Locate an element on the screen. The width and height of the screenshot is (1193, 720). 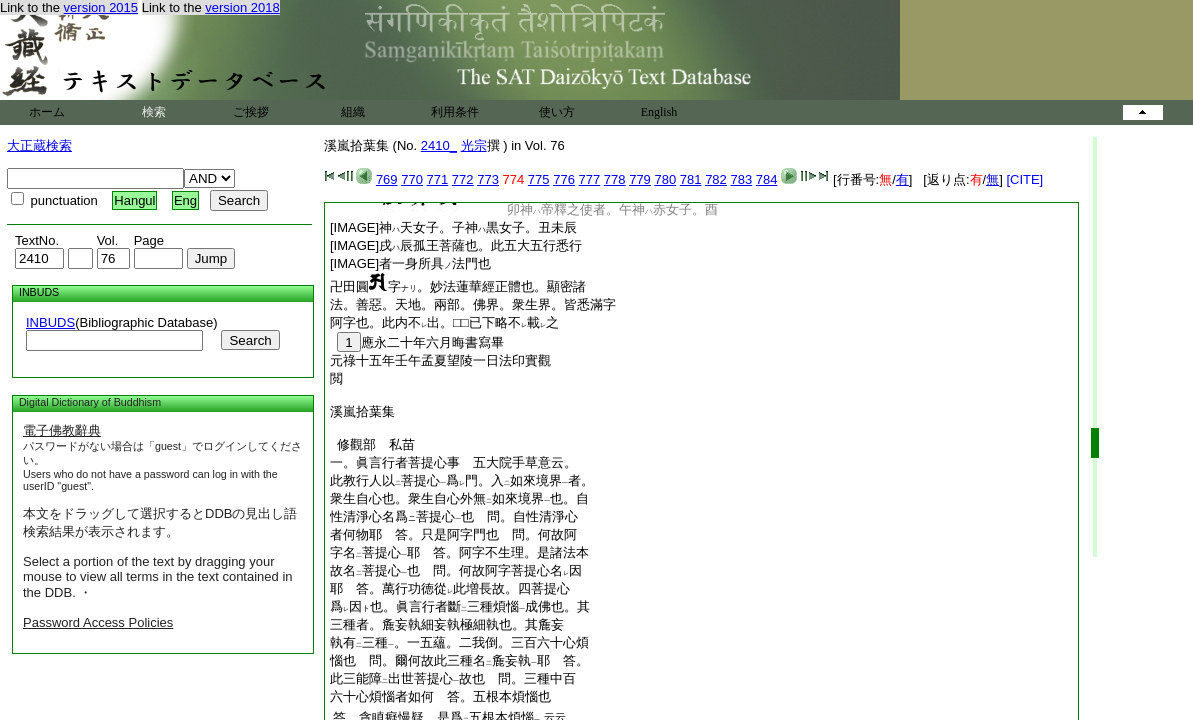
電子佛教辭典 is located at coordinates (62, 430).